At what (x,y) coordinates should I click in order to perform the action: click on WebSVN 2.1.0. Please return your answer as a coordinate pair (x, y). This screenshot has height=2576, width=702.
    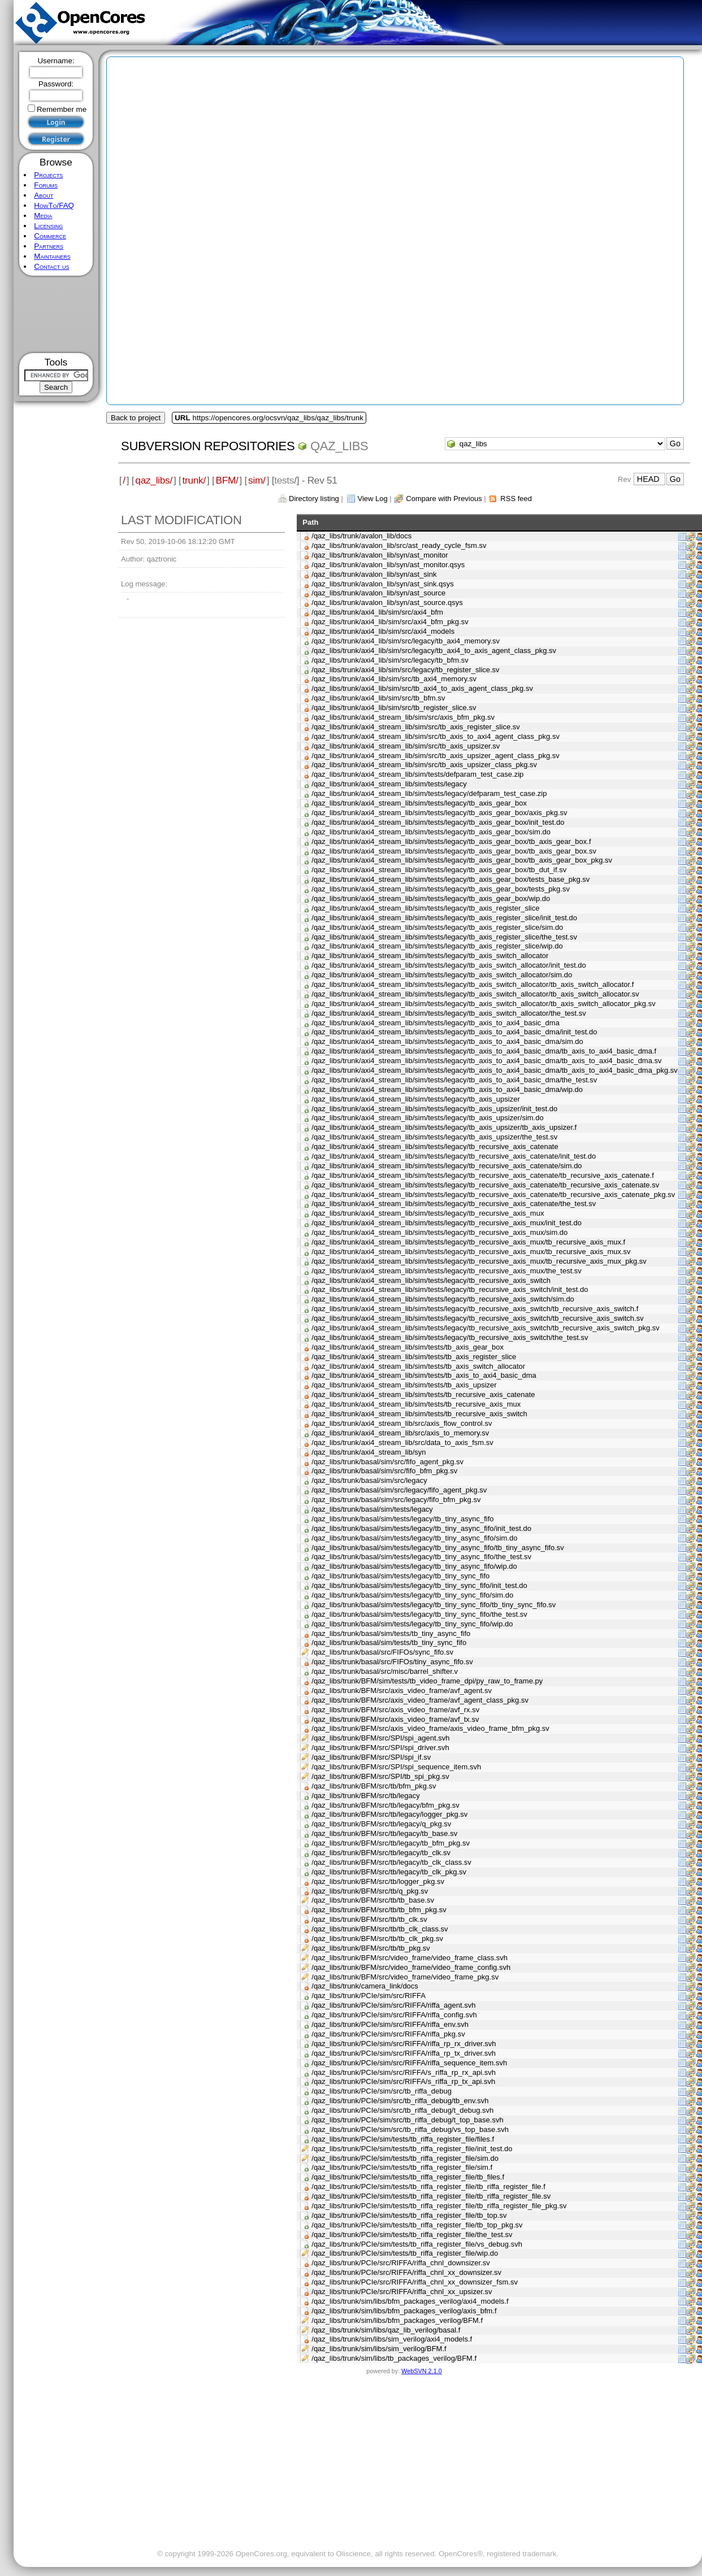
    Looking at the image, I should click on (421, 2371).